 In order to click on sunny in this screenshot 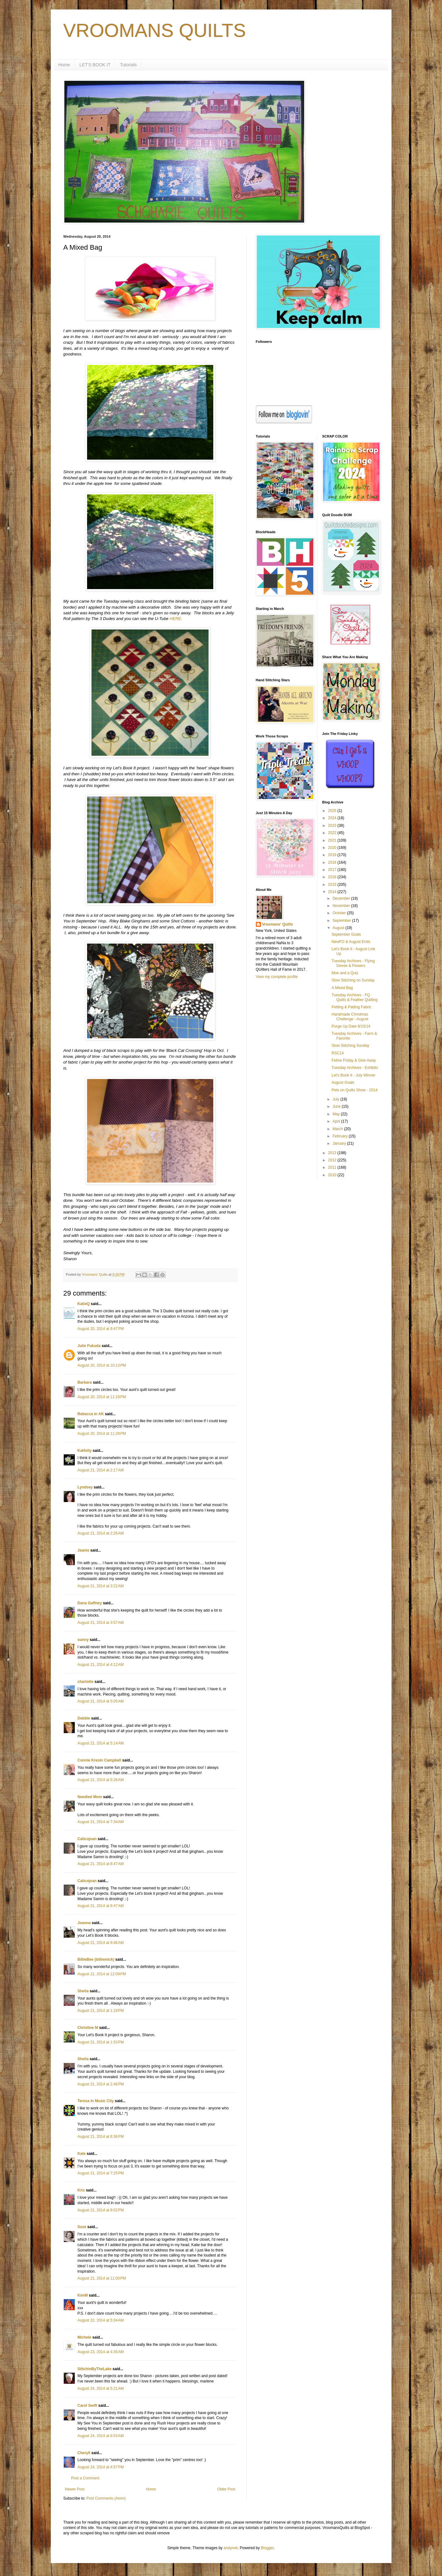, I will do `click(83, 1639)`.